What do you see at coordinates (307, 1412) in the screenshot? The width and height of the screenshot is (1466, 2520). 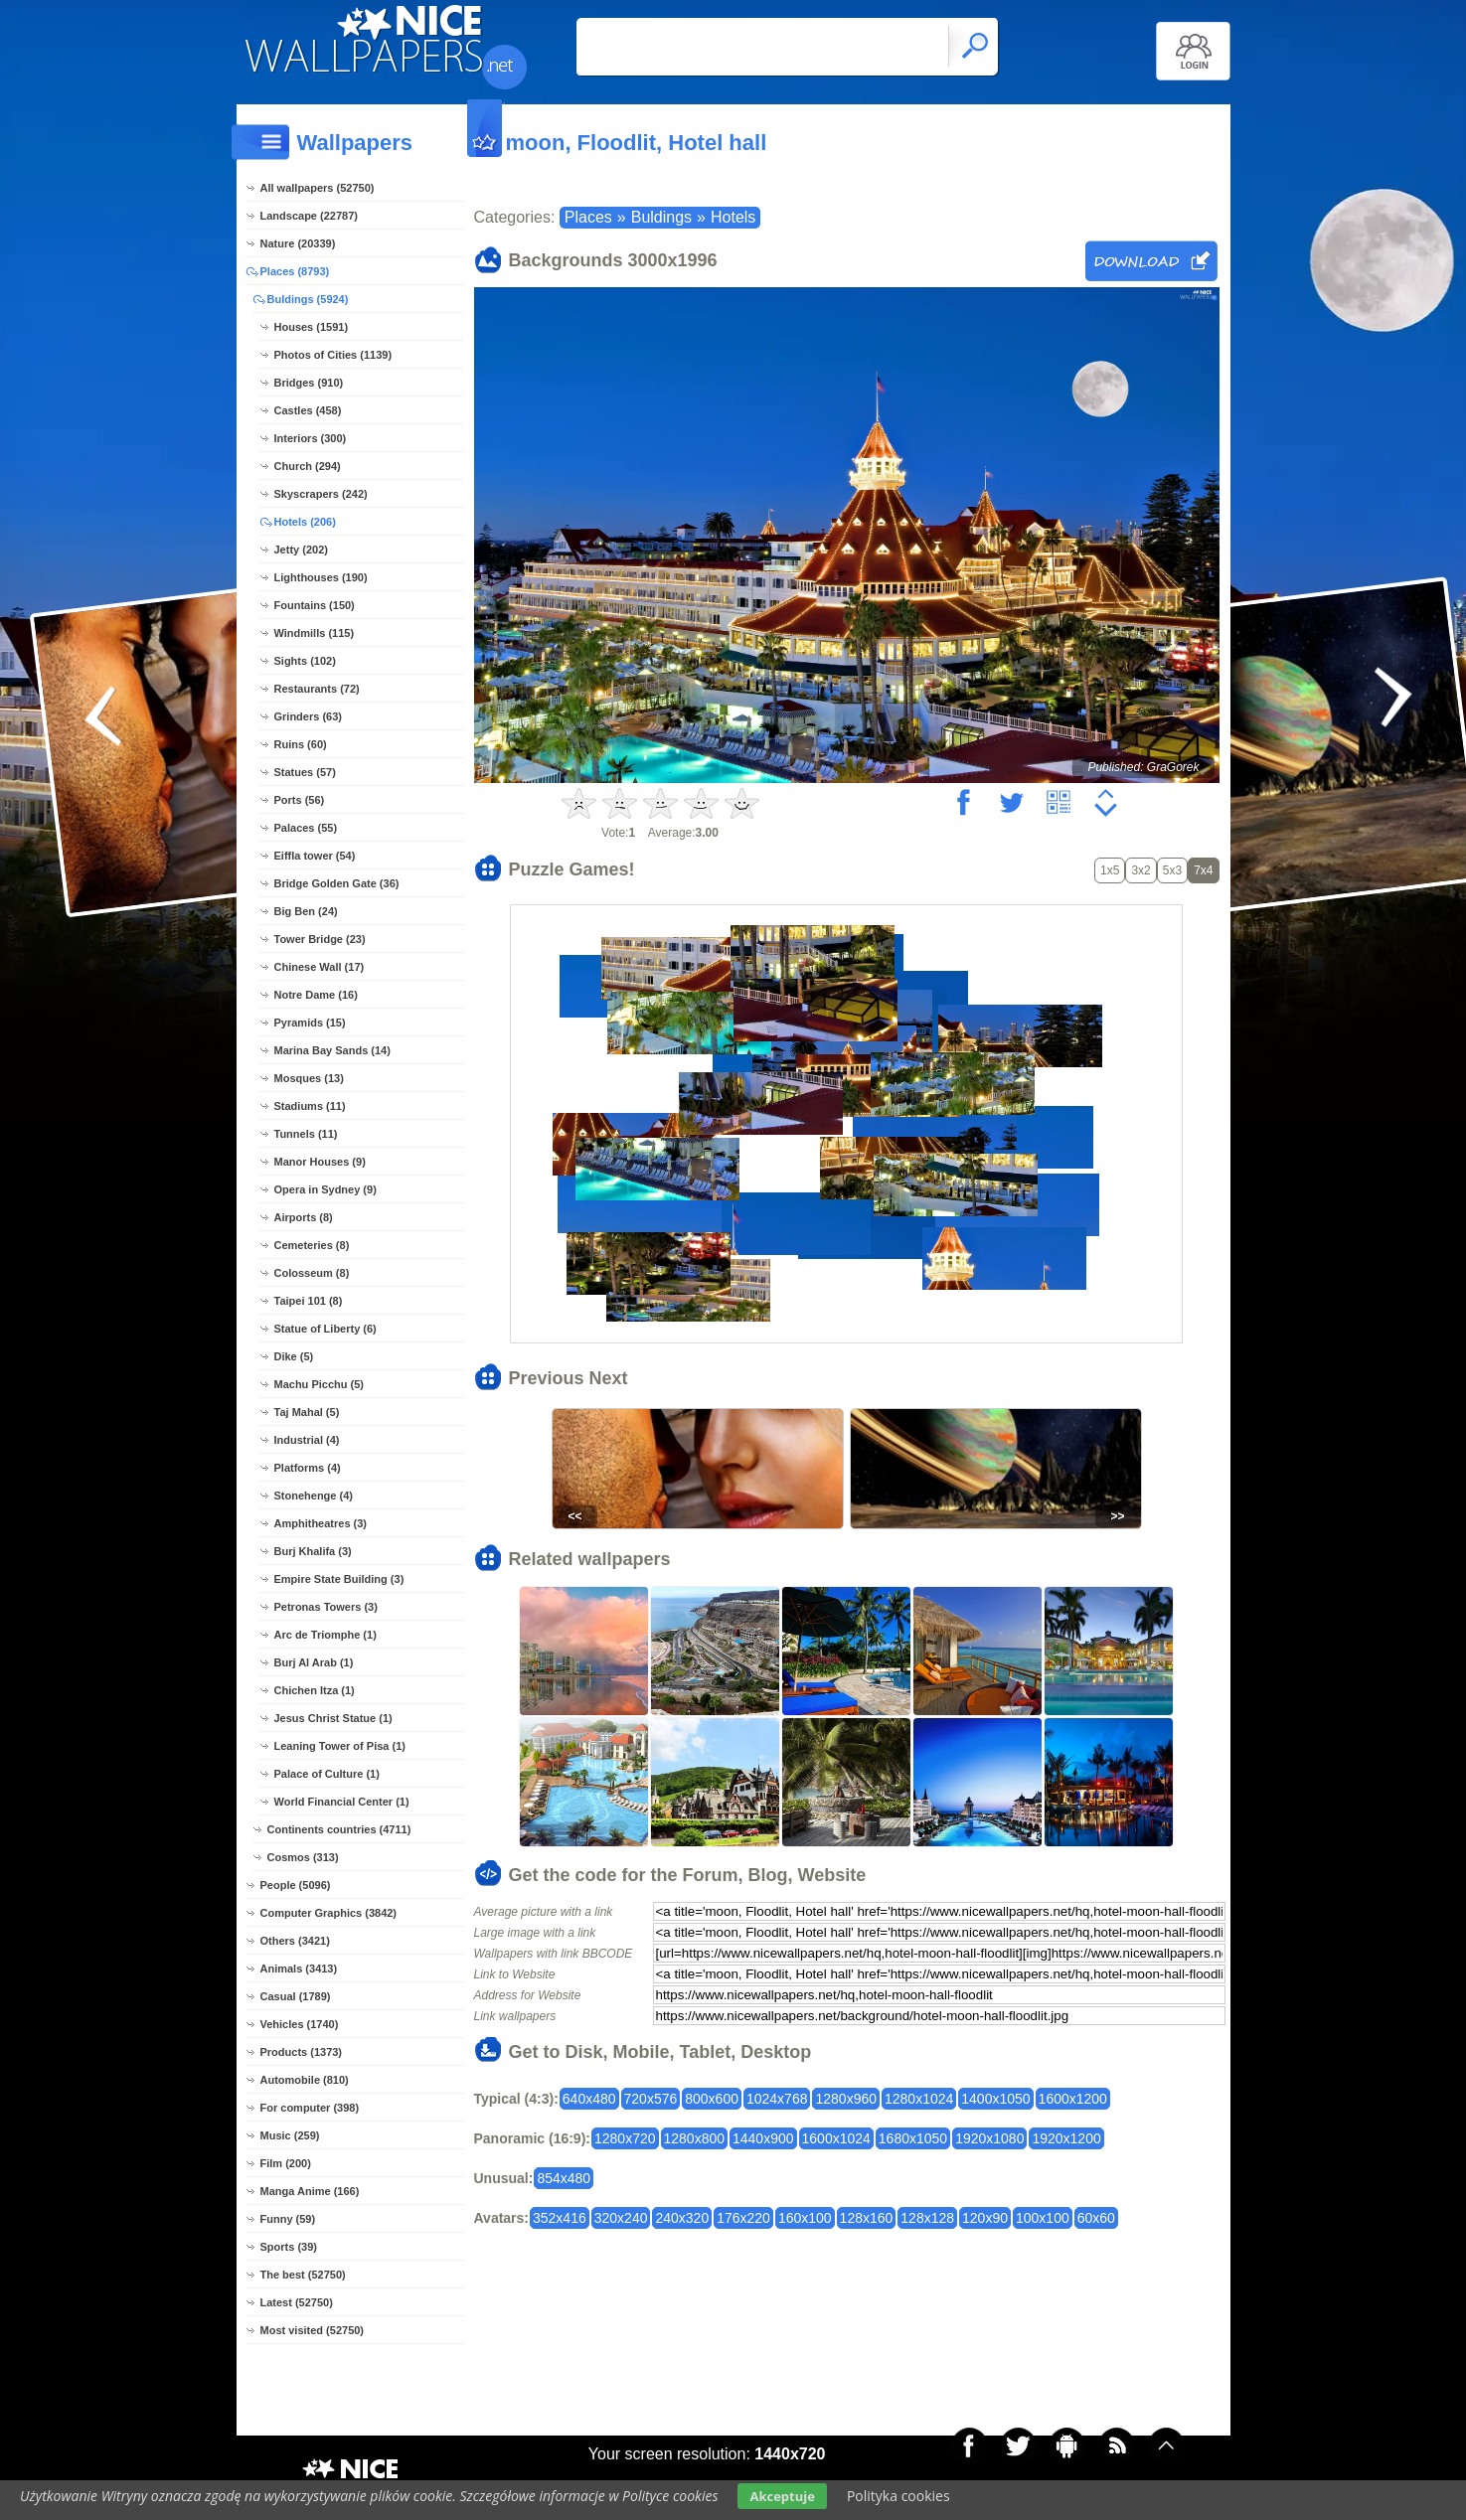 I see `Taj Mahal (5)` at bounding box center [307, 1412].